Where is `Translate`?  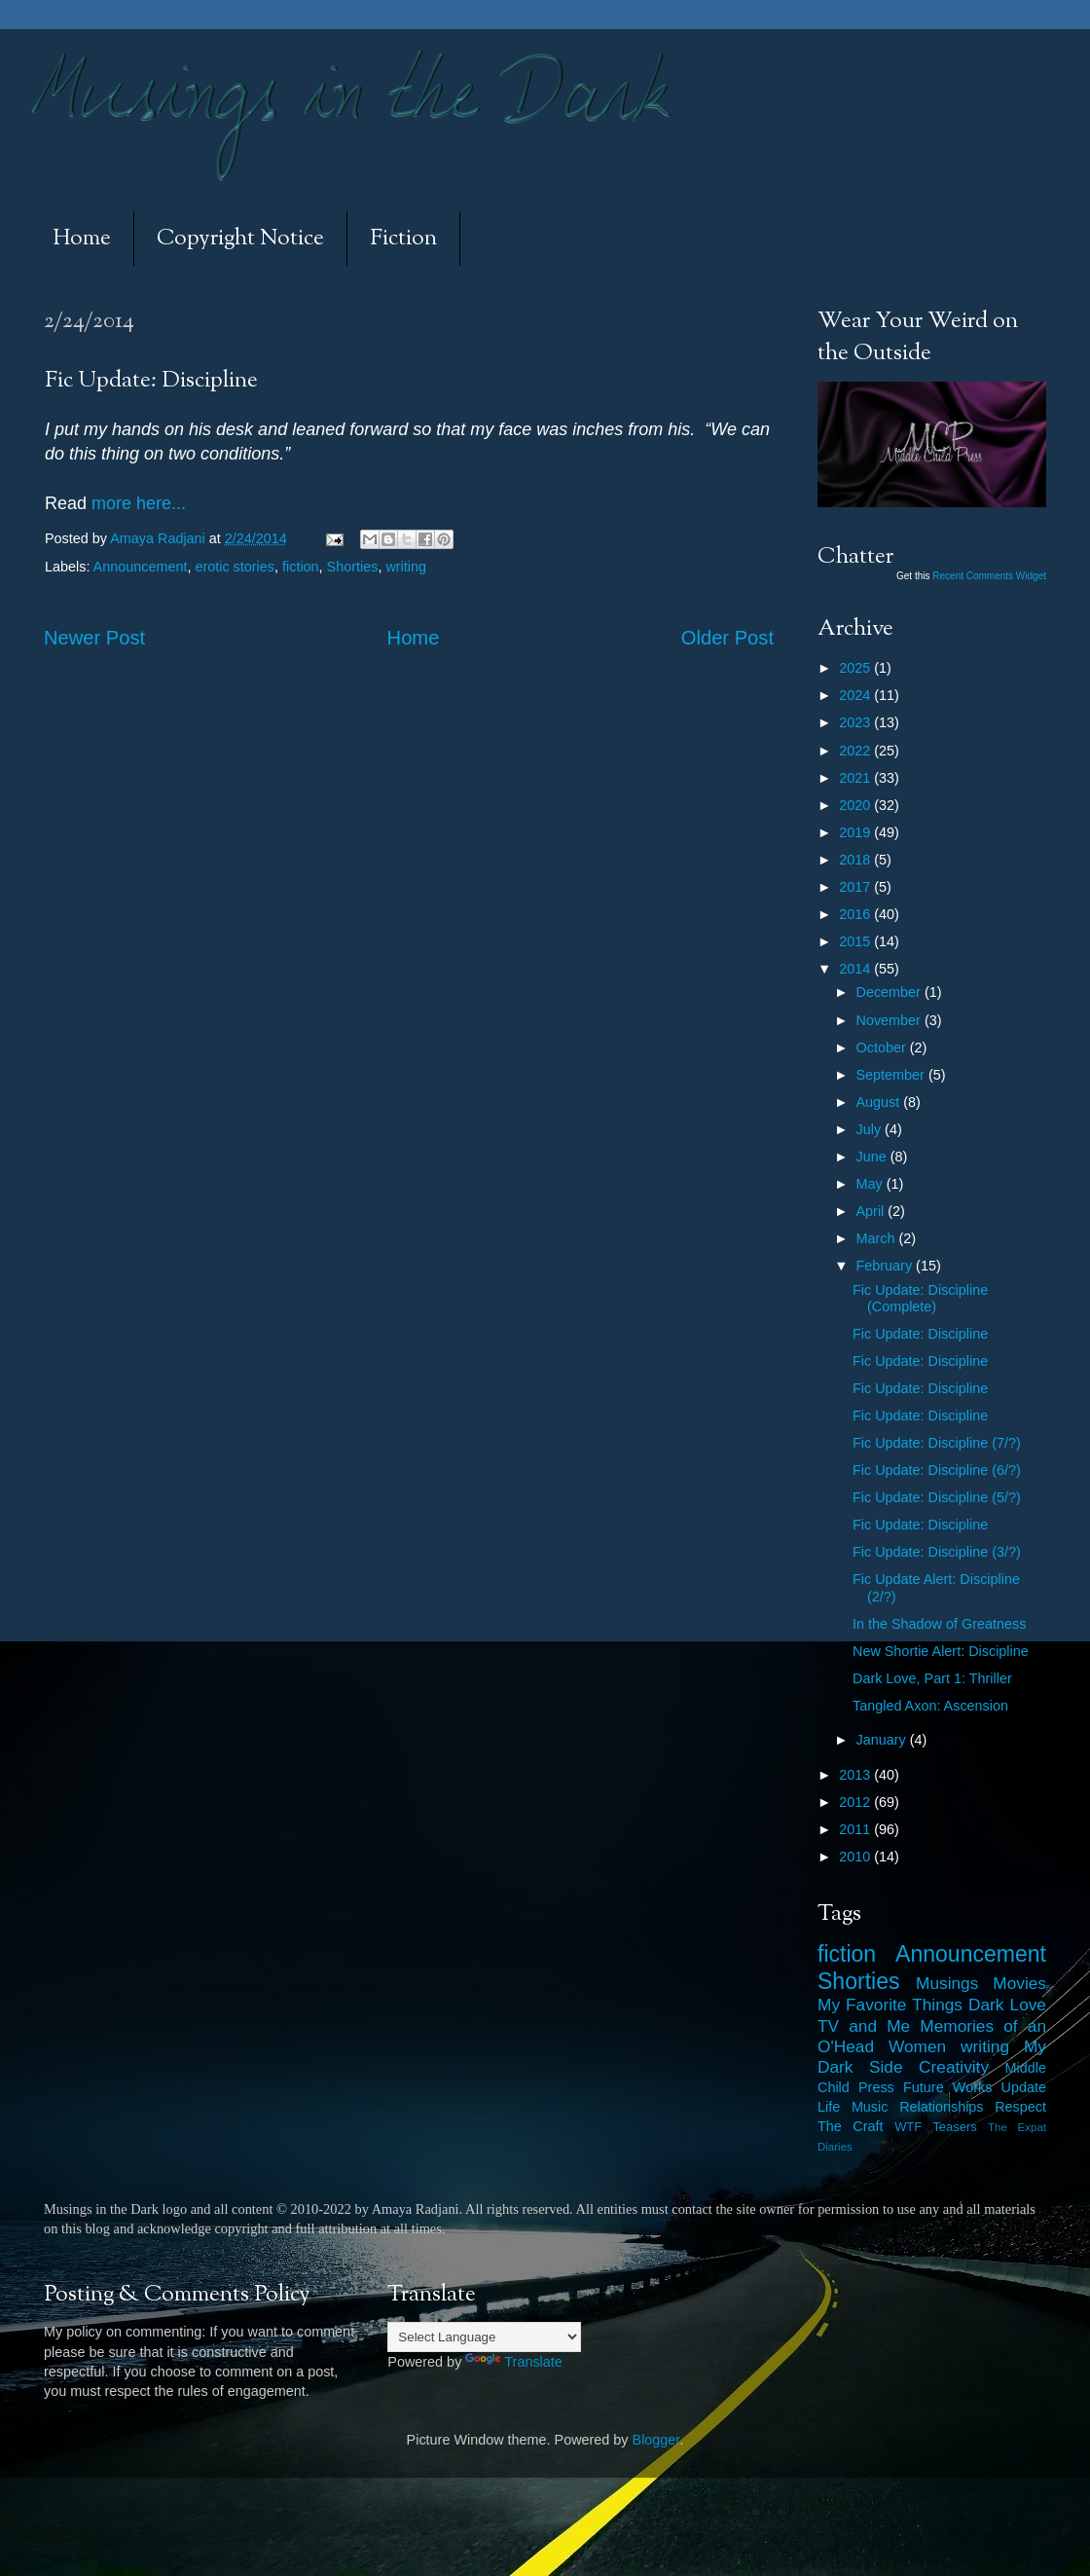 Translate is located at coordinates (513, 2362).